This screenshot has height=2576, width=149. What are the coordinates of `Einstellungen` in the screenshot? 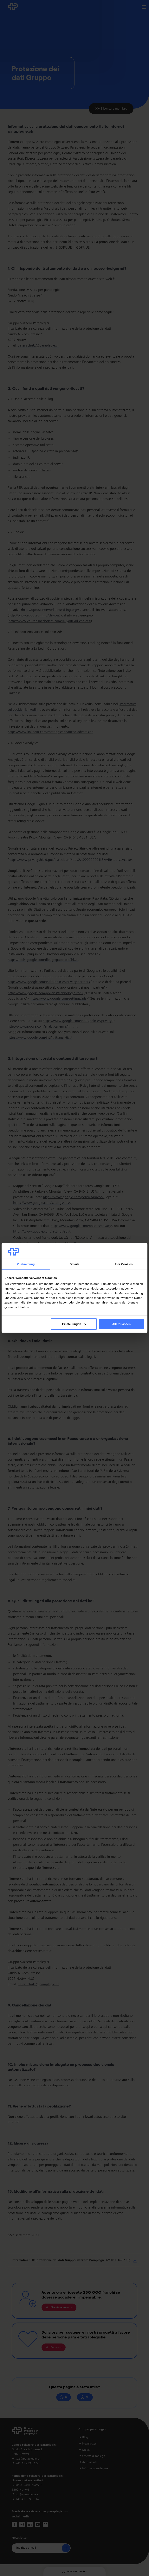 It's located at (74, 1324).